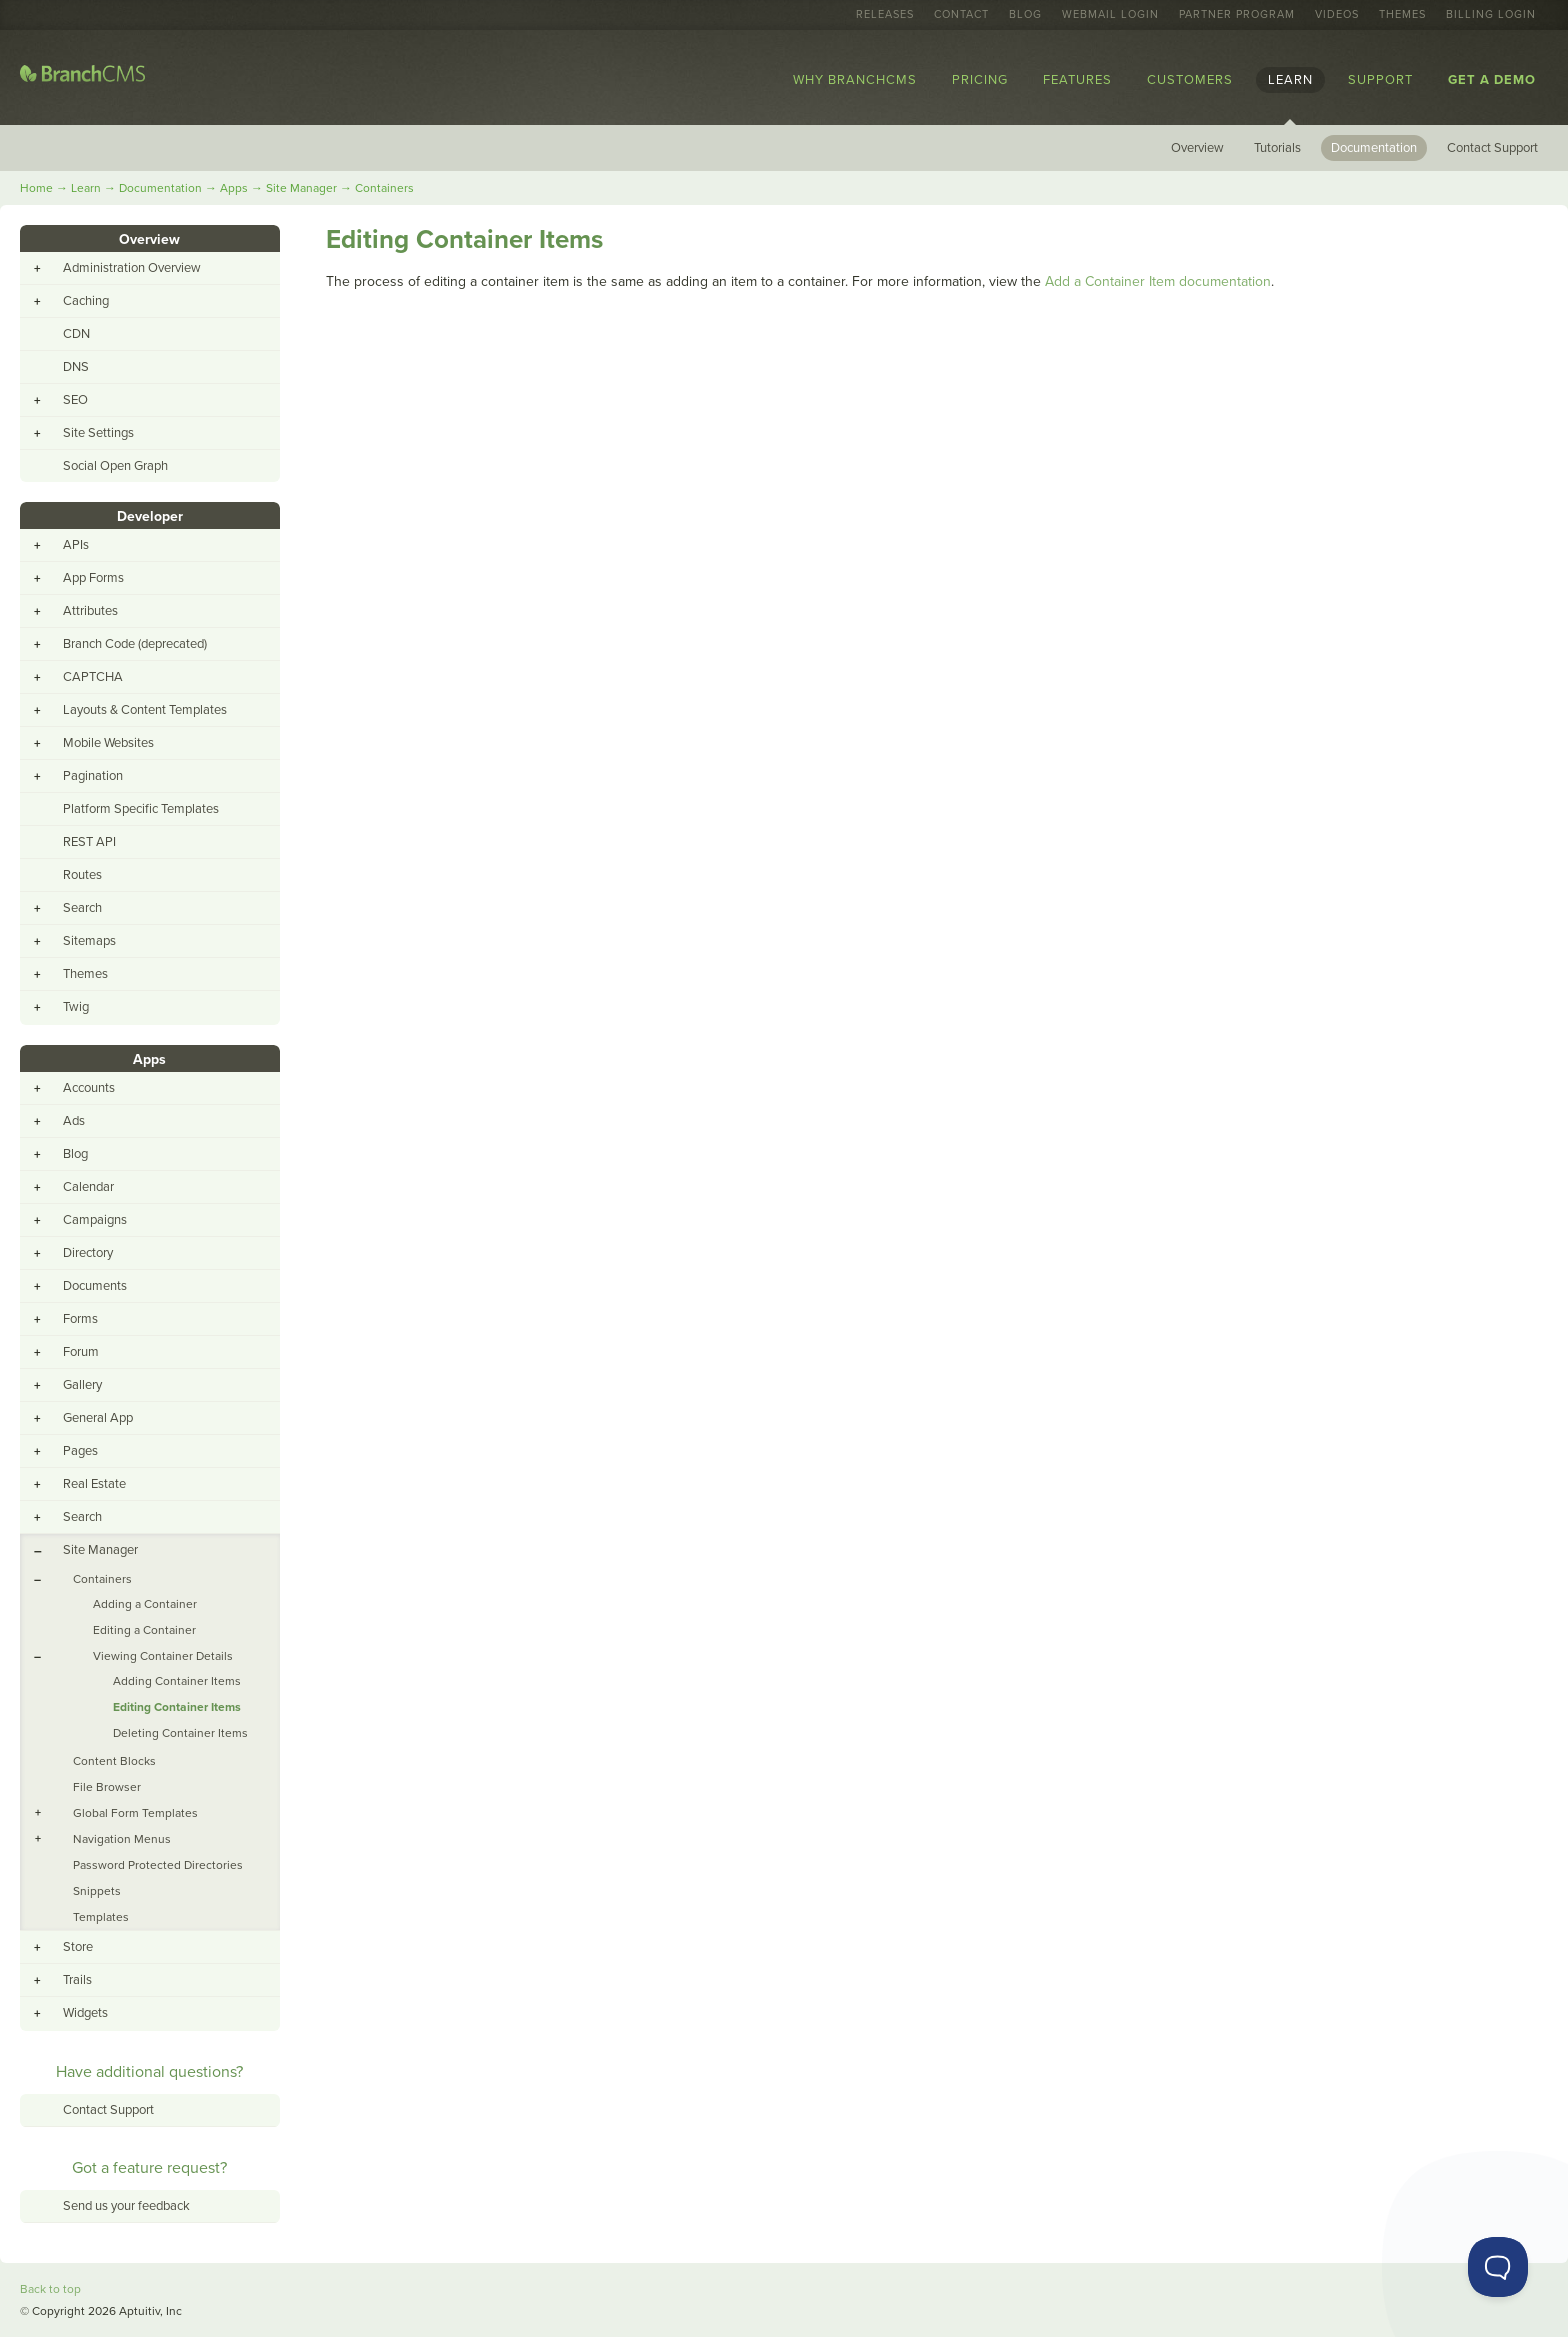  What do you see at coordinates (1237, 15) in the screenshot?
I see `Partner Program` at bounding box center [1237, 15].